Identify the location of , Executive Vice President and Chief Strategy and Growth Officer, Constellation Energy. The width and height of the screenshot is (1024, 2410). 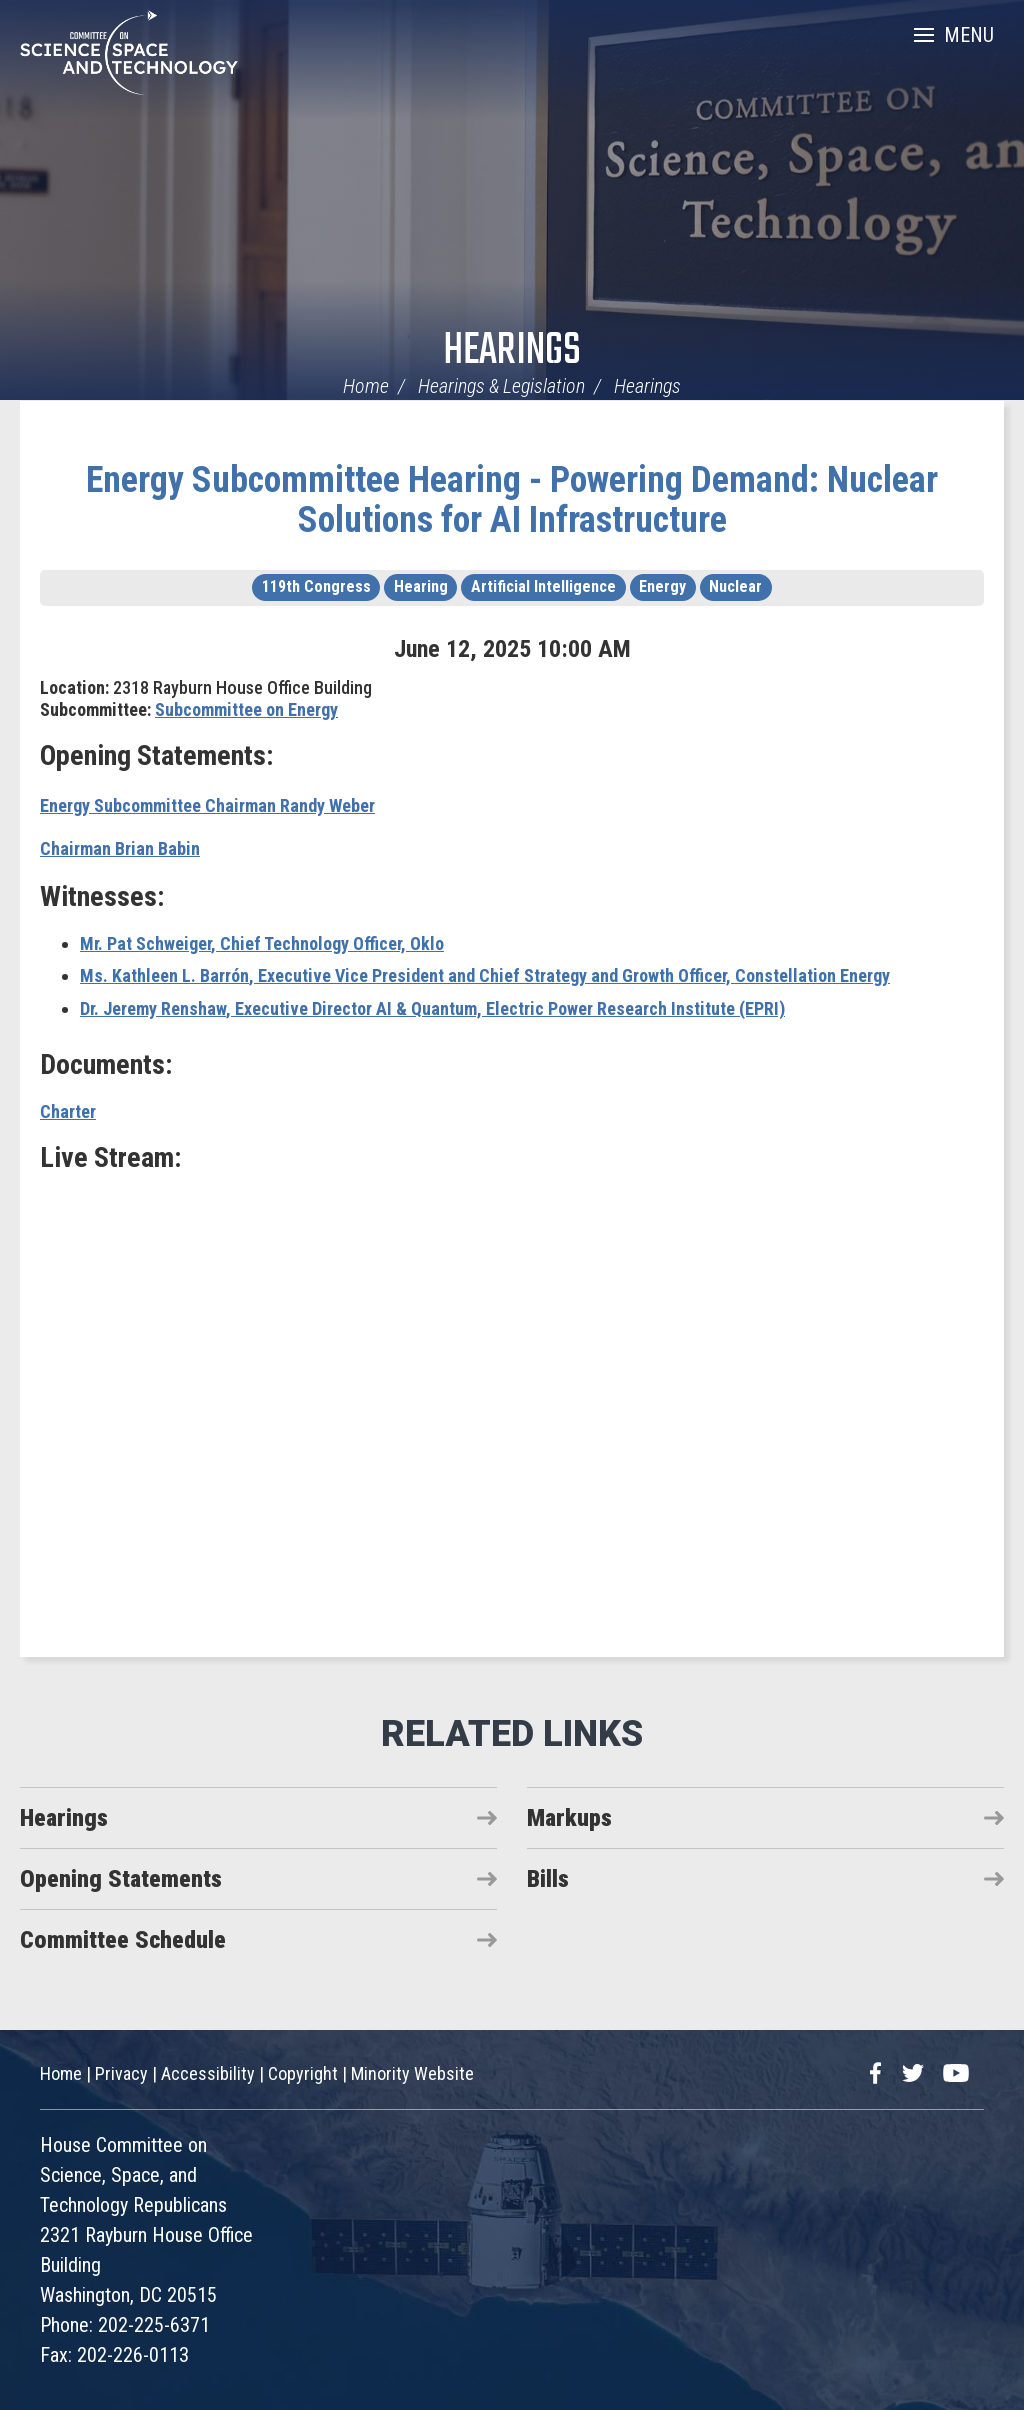
(485, 975).